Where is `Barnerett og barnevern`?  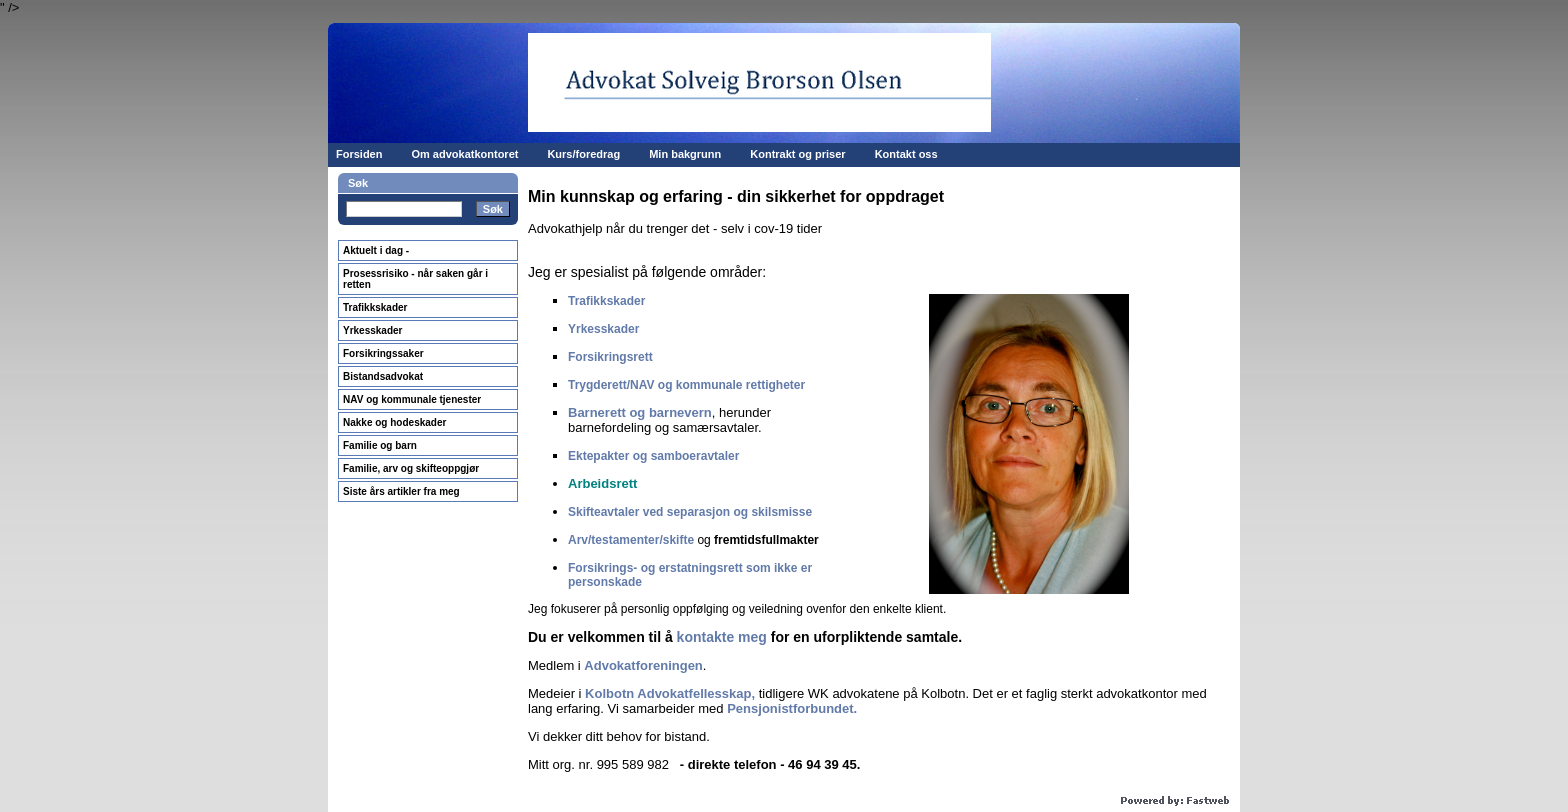
Barnerett og barnevern is located at coordinates (640, 412).